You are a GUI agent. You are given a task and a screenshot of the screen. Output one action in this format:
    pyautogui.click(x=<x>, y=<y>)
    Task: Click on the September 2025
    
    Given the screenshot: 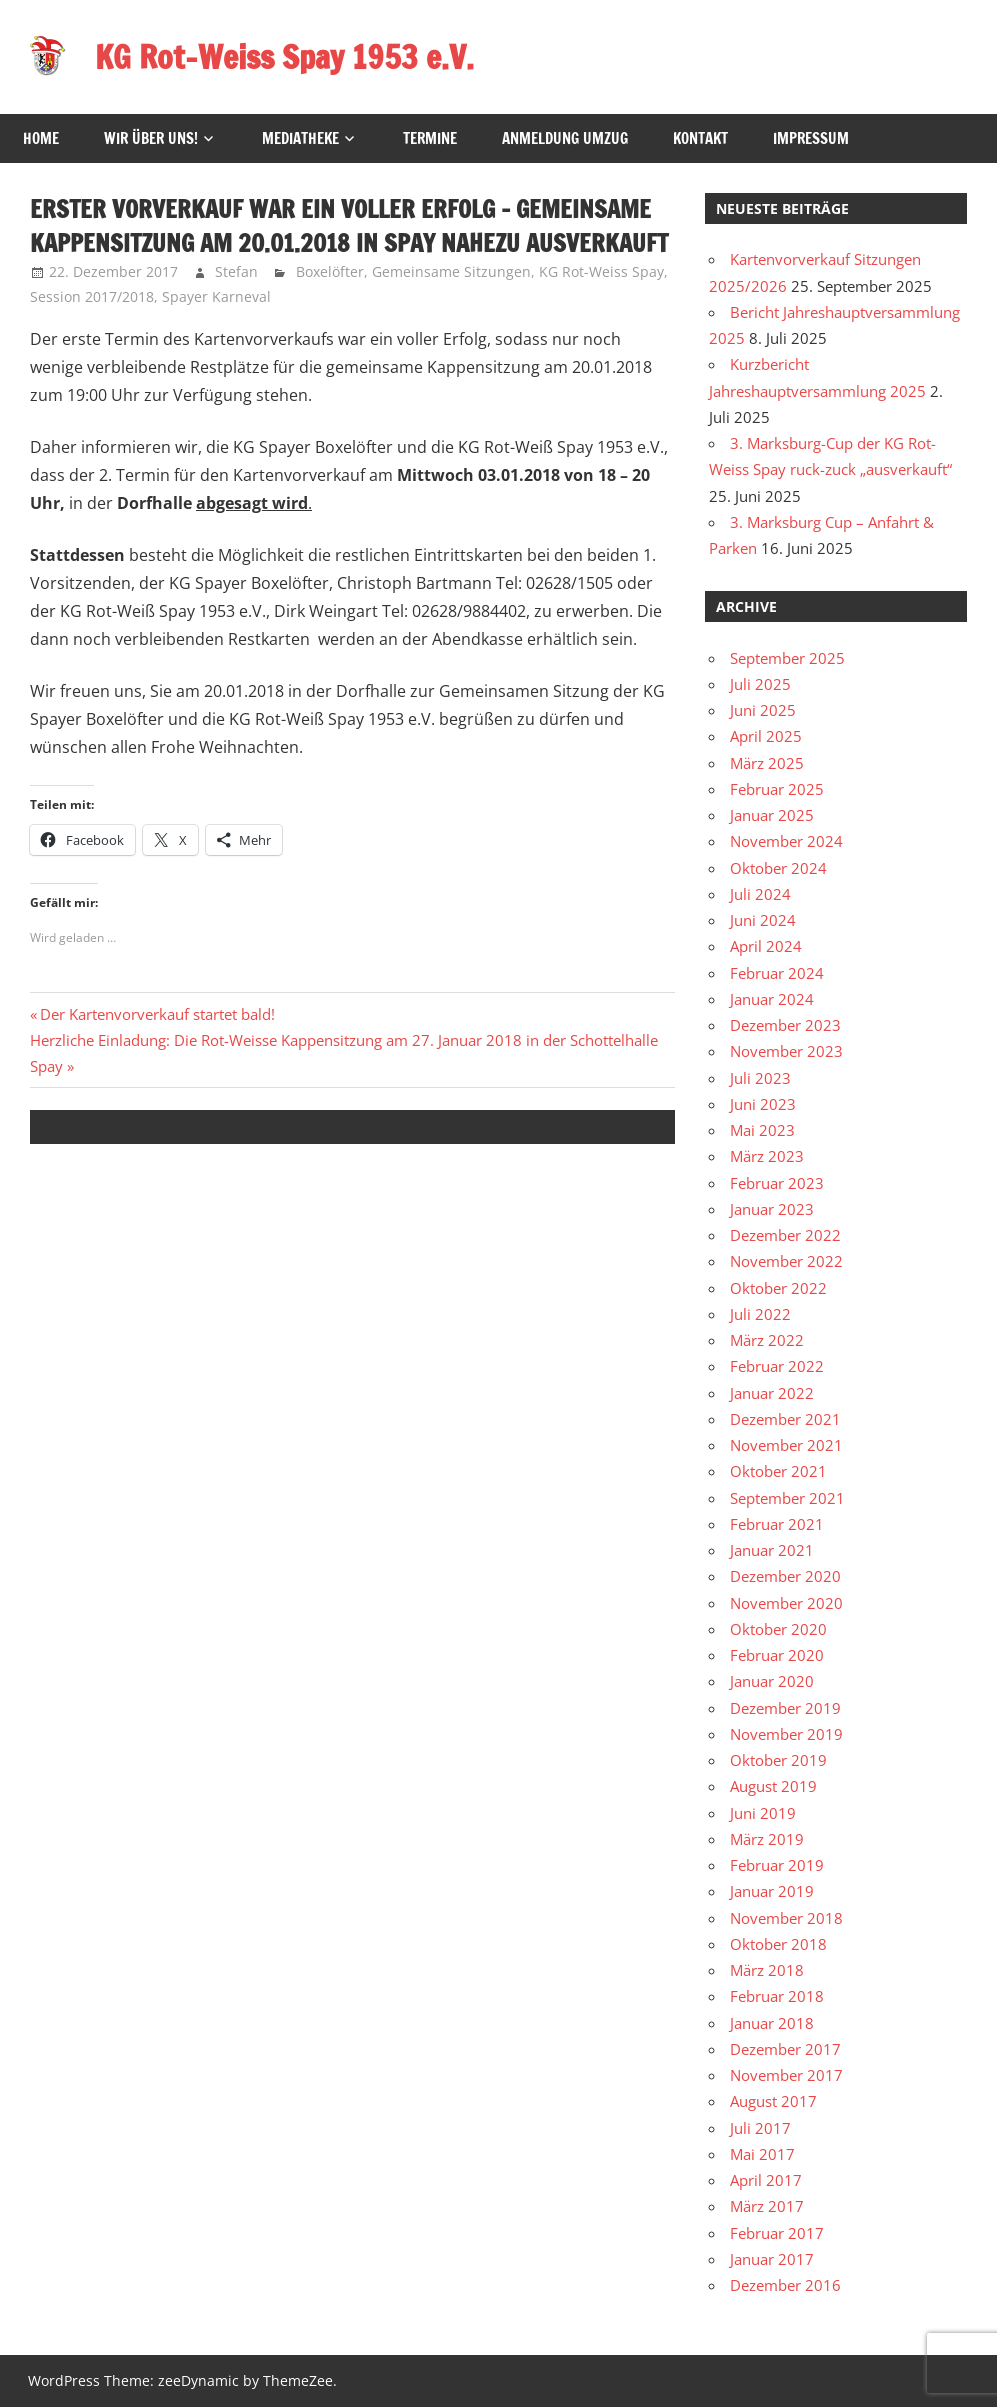 What is the action you would take?
    pyautogui.click(x=787, y=658)
    